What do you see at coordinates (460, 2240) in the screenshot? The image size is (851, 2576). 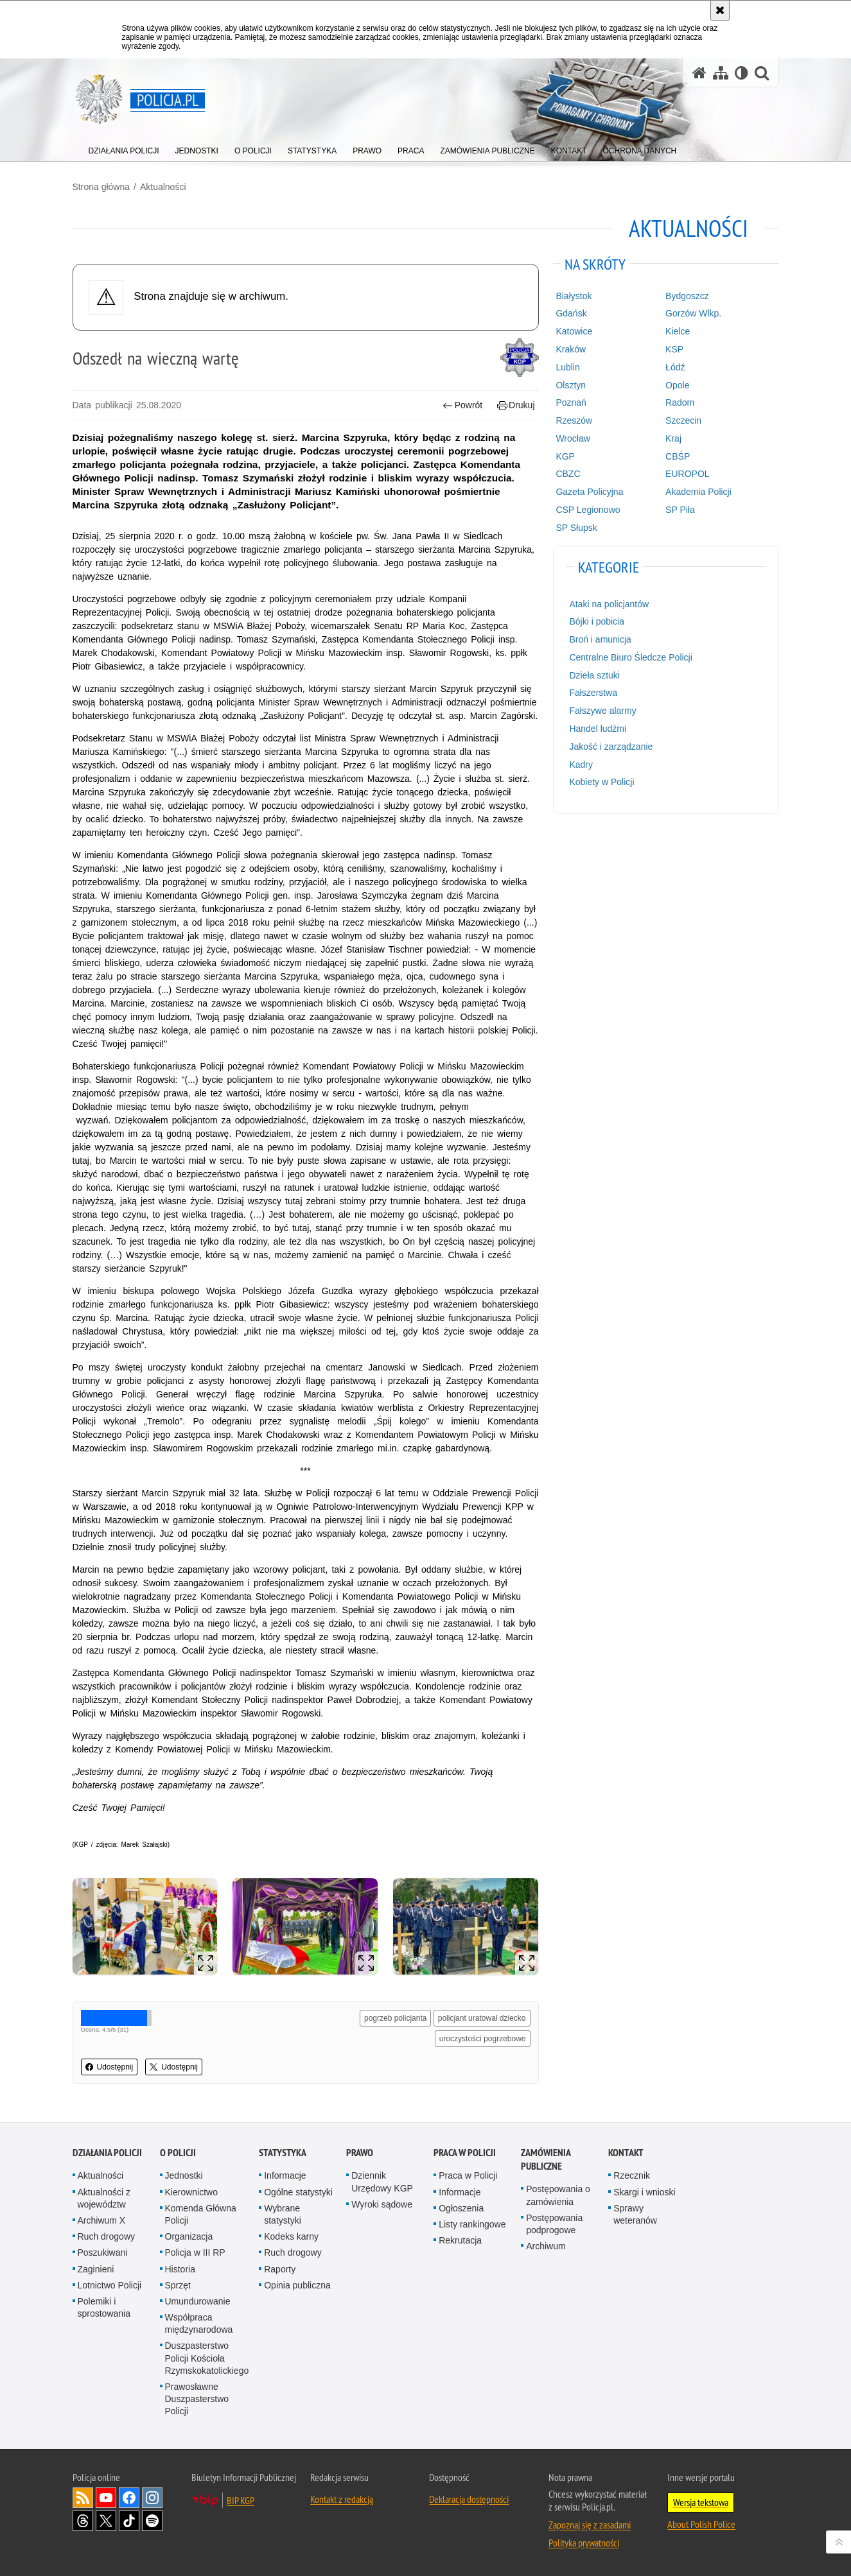 I see `Rekrutacja` at bounding box center [460, 2240].